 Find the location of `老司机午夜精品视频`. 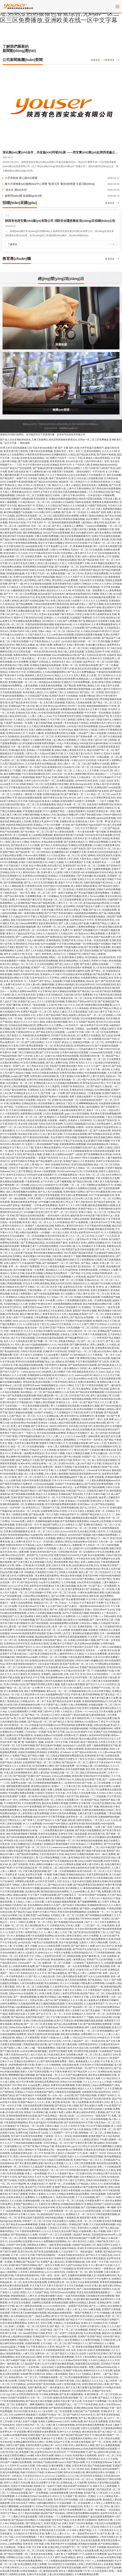

老司机午夜精品视频 is located at coordinates (44, 576).